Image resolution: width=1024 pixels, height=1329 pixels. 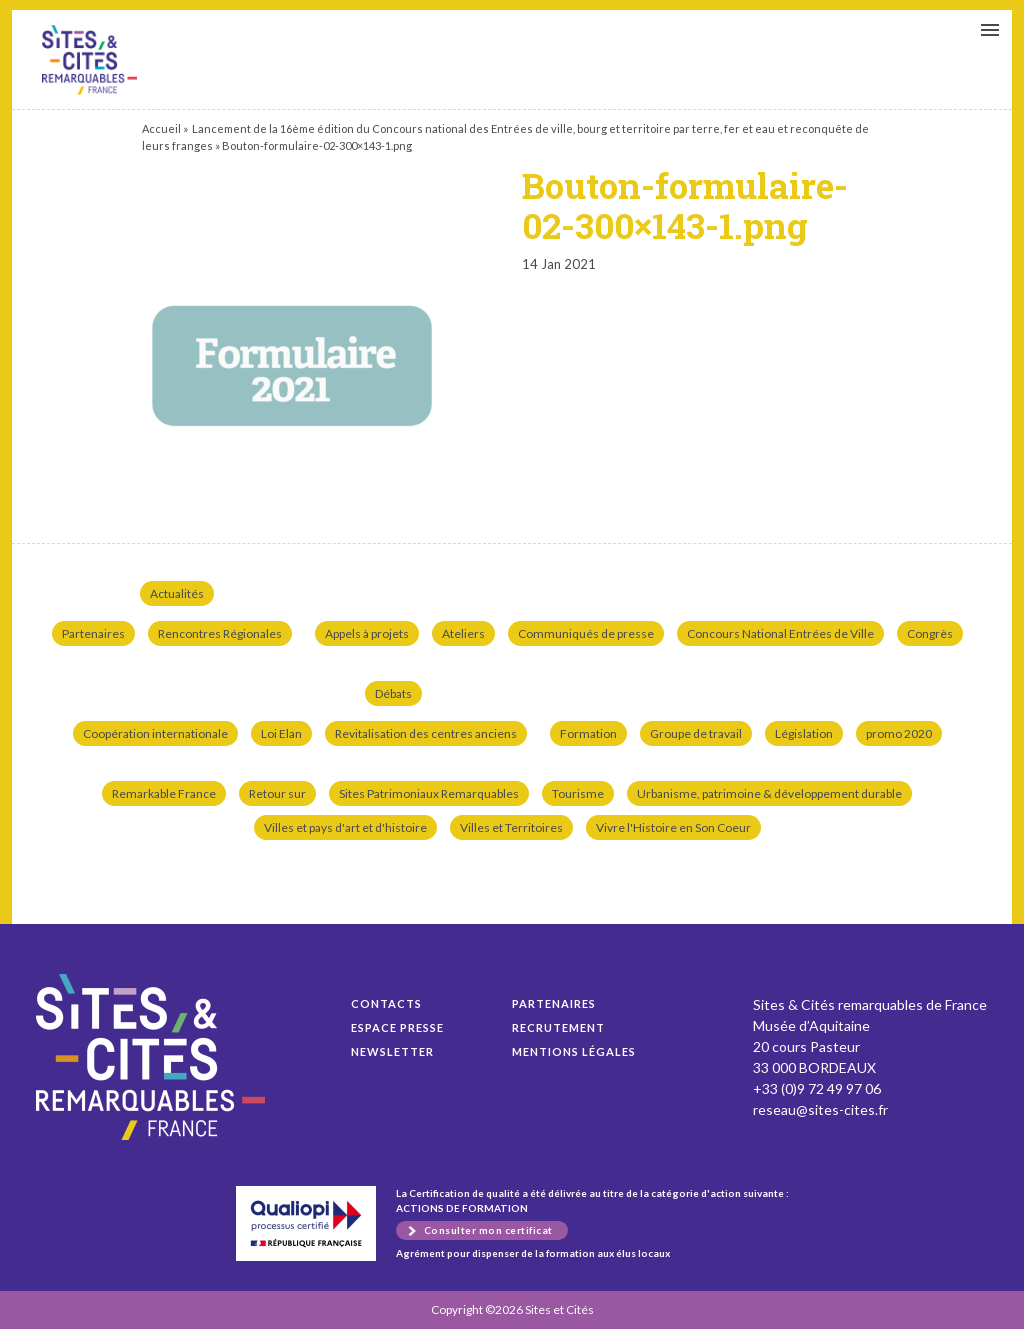 What do you see at coordinates (367, 633) in the screenshot?
I see `Appels à projets` at bounding box center [367, 633].